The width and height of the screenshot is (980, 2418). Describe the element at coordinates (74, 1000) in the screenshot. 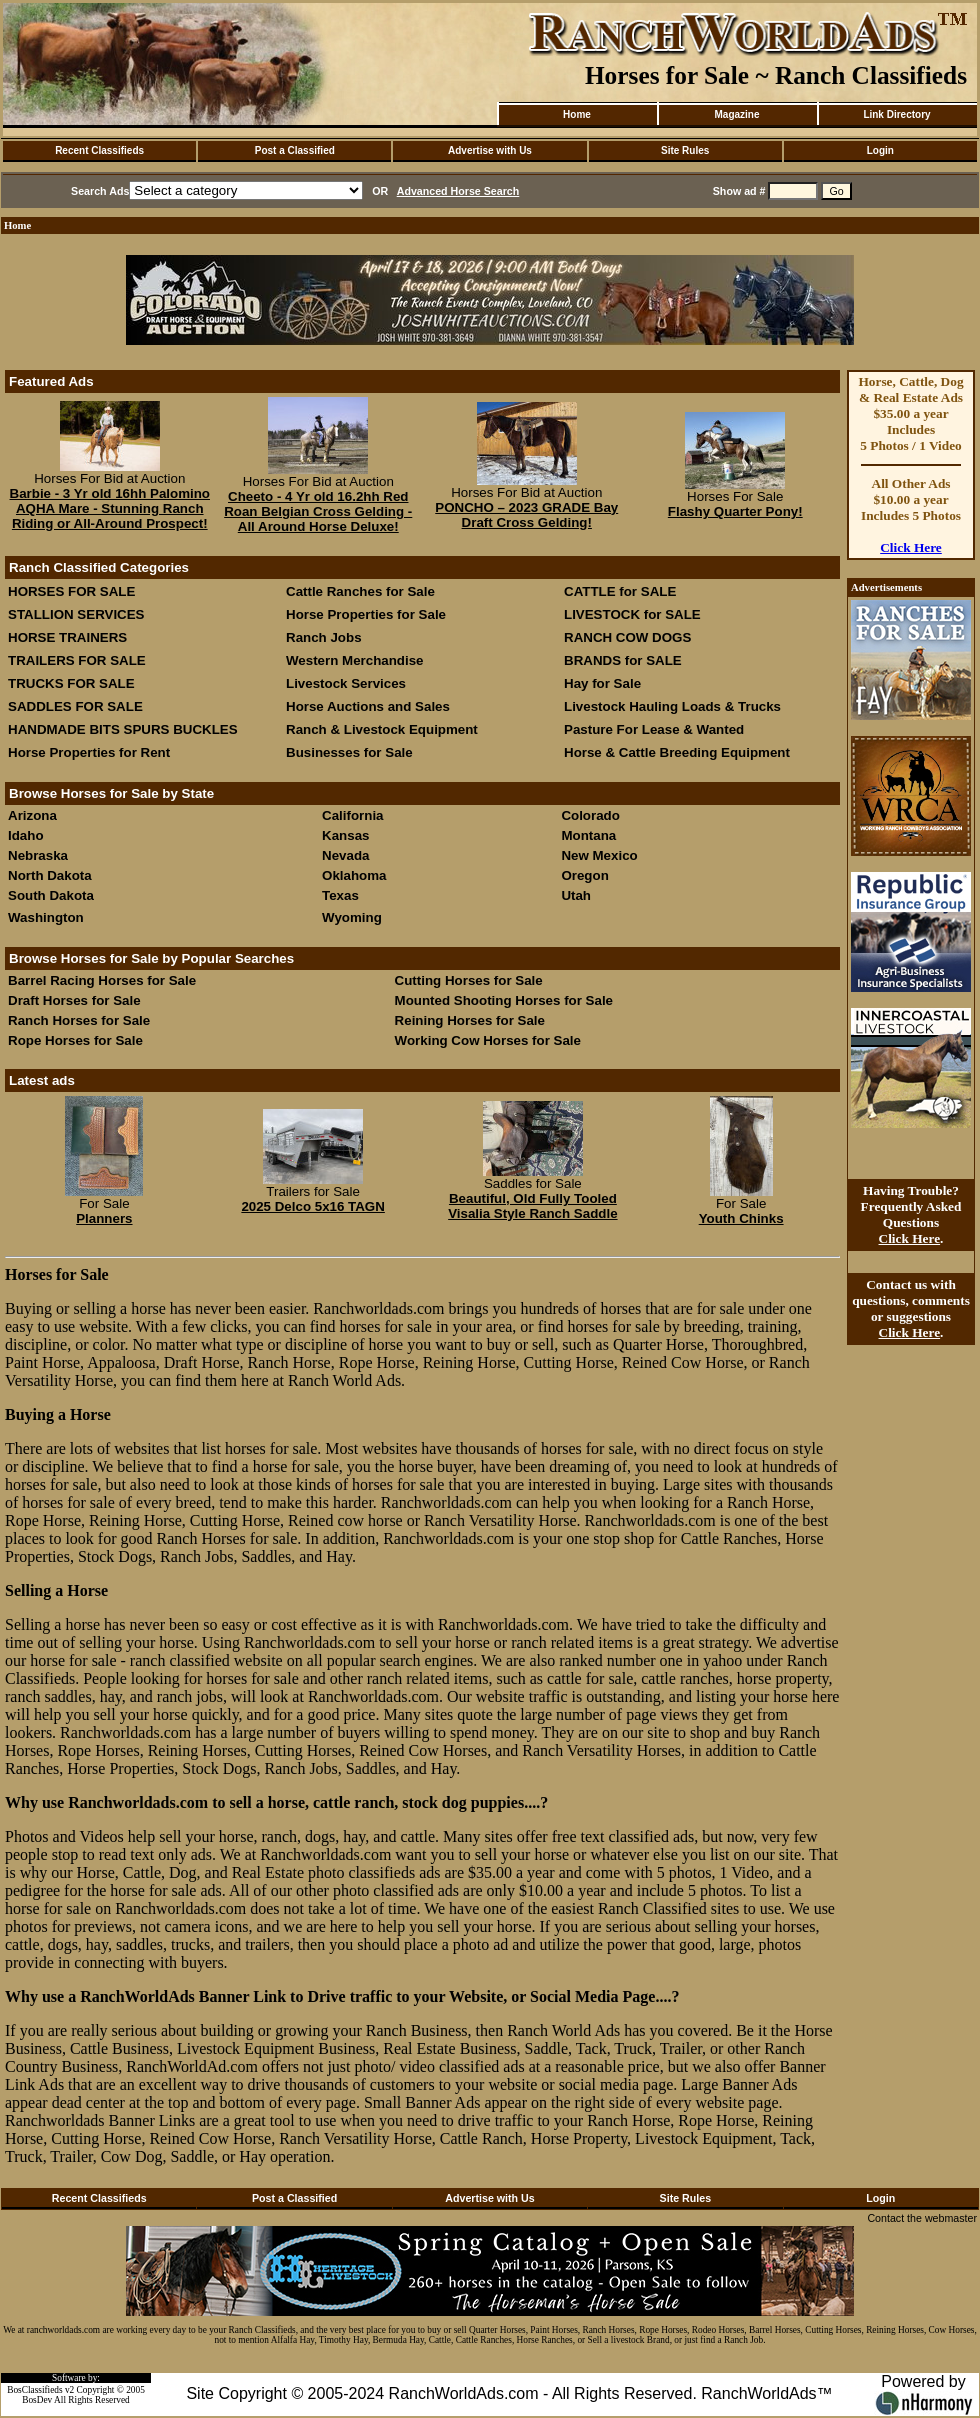

I see `Draft Horses for Sale` at that location.